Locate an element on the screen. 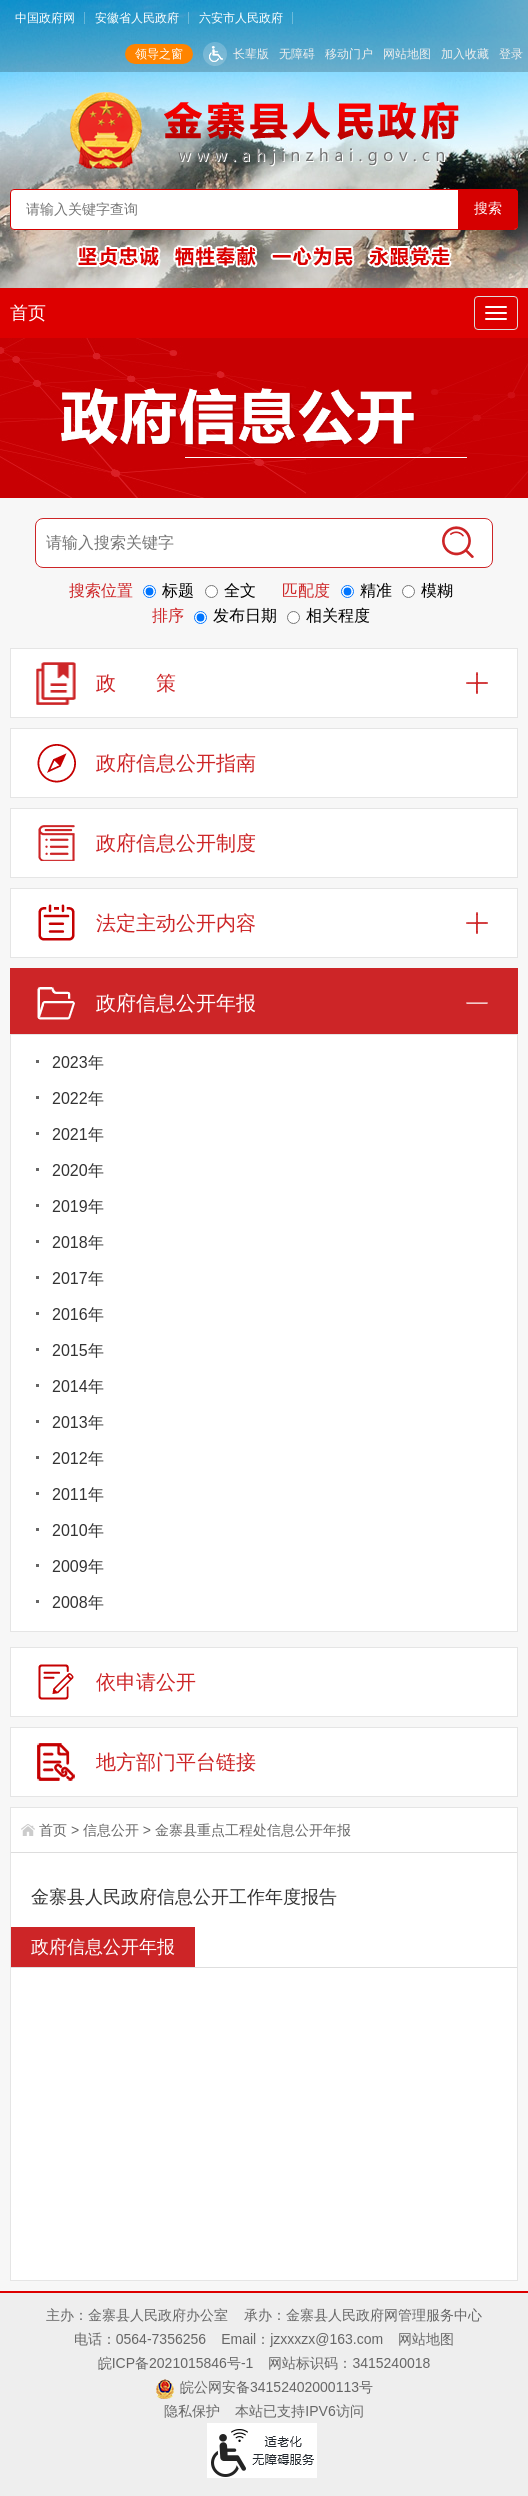  2009年 is located at coordinates (78, 1566).